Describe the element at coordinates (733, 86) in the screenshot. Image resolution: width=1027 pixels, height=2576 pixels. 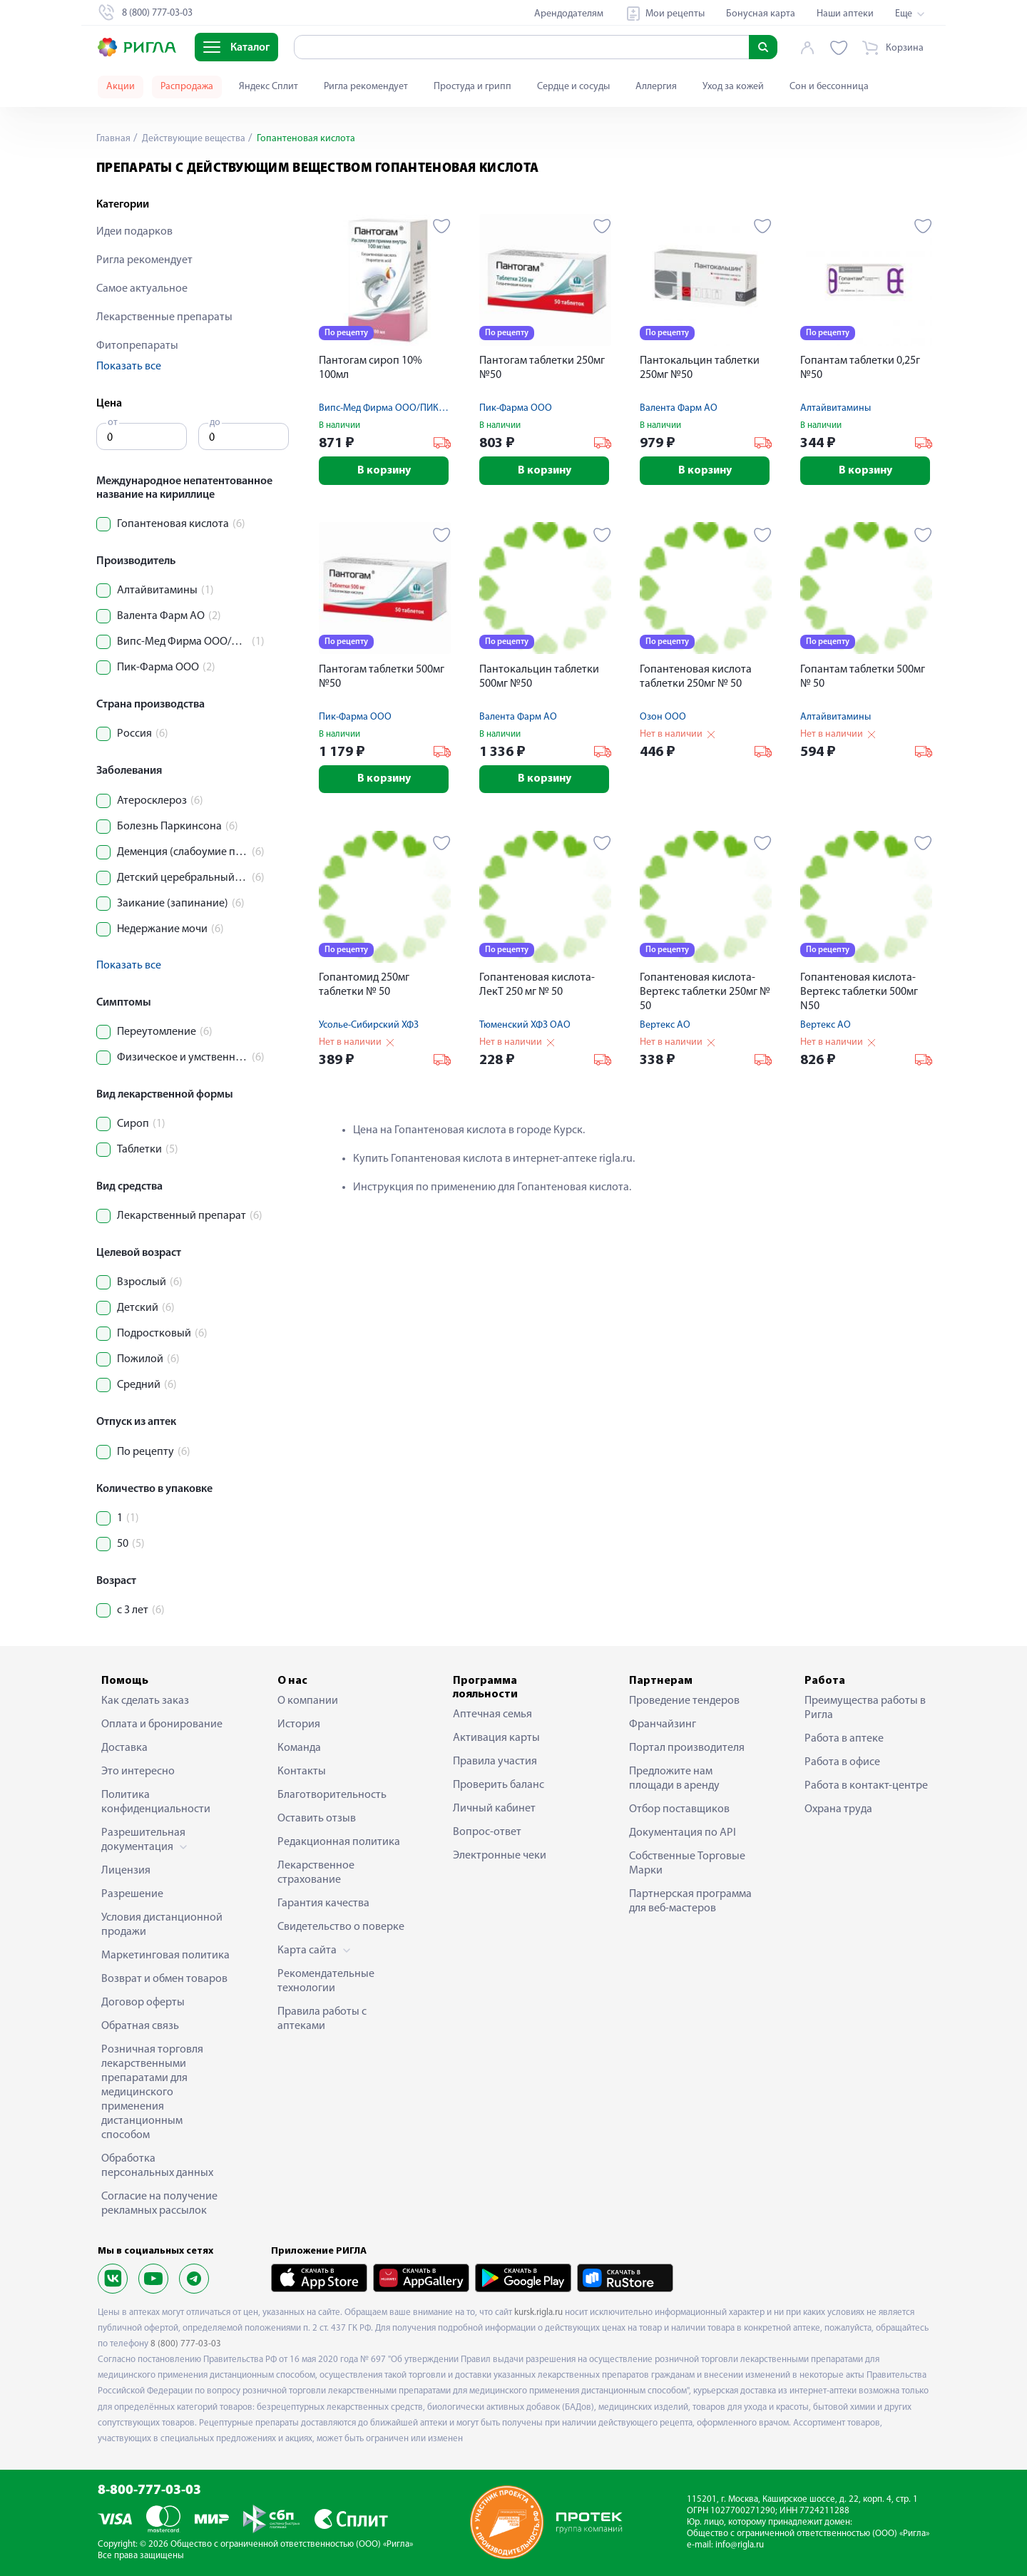
I see `Уход за кожей` at that location.